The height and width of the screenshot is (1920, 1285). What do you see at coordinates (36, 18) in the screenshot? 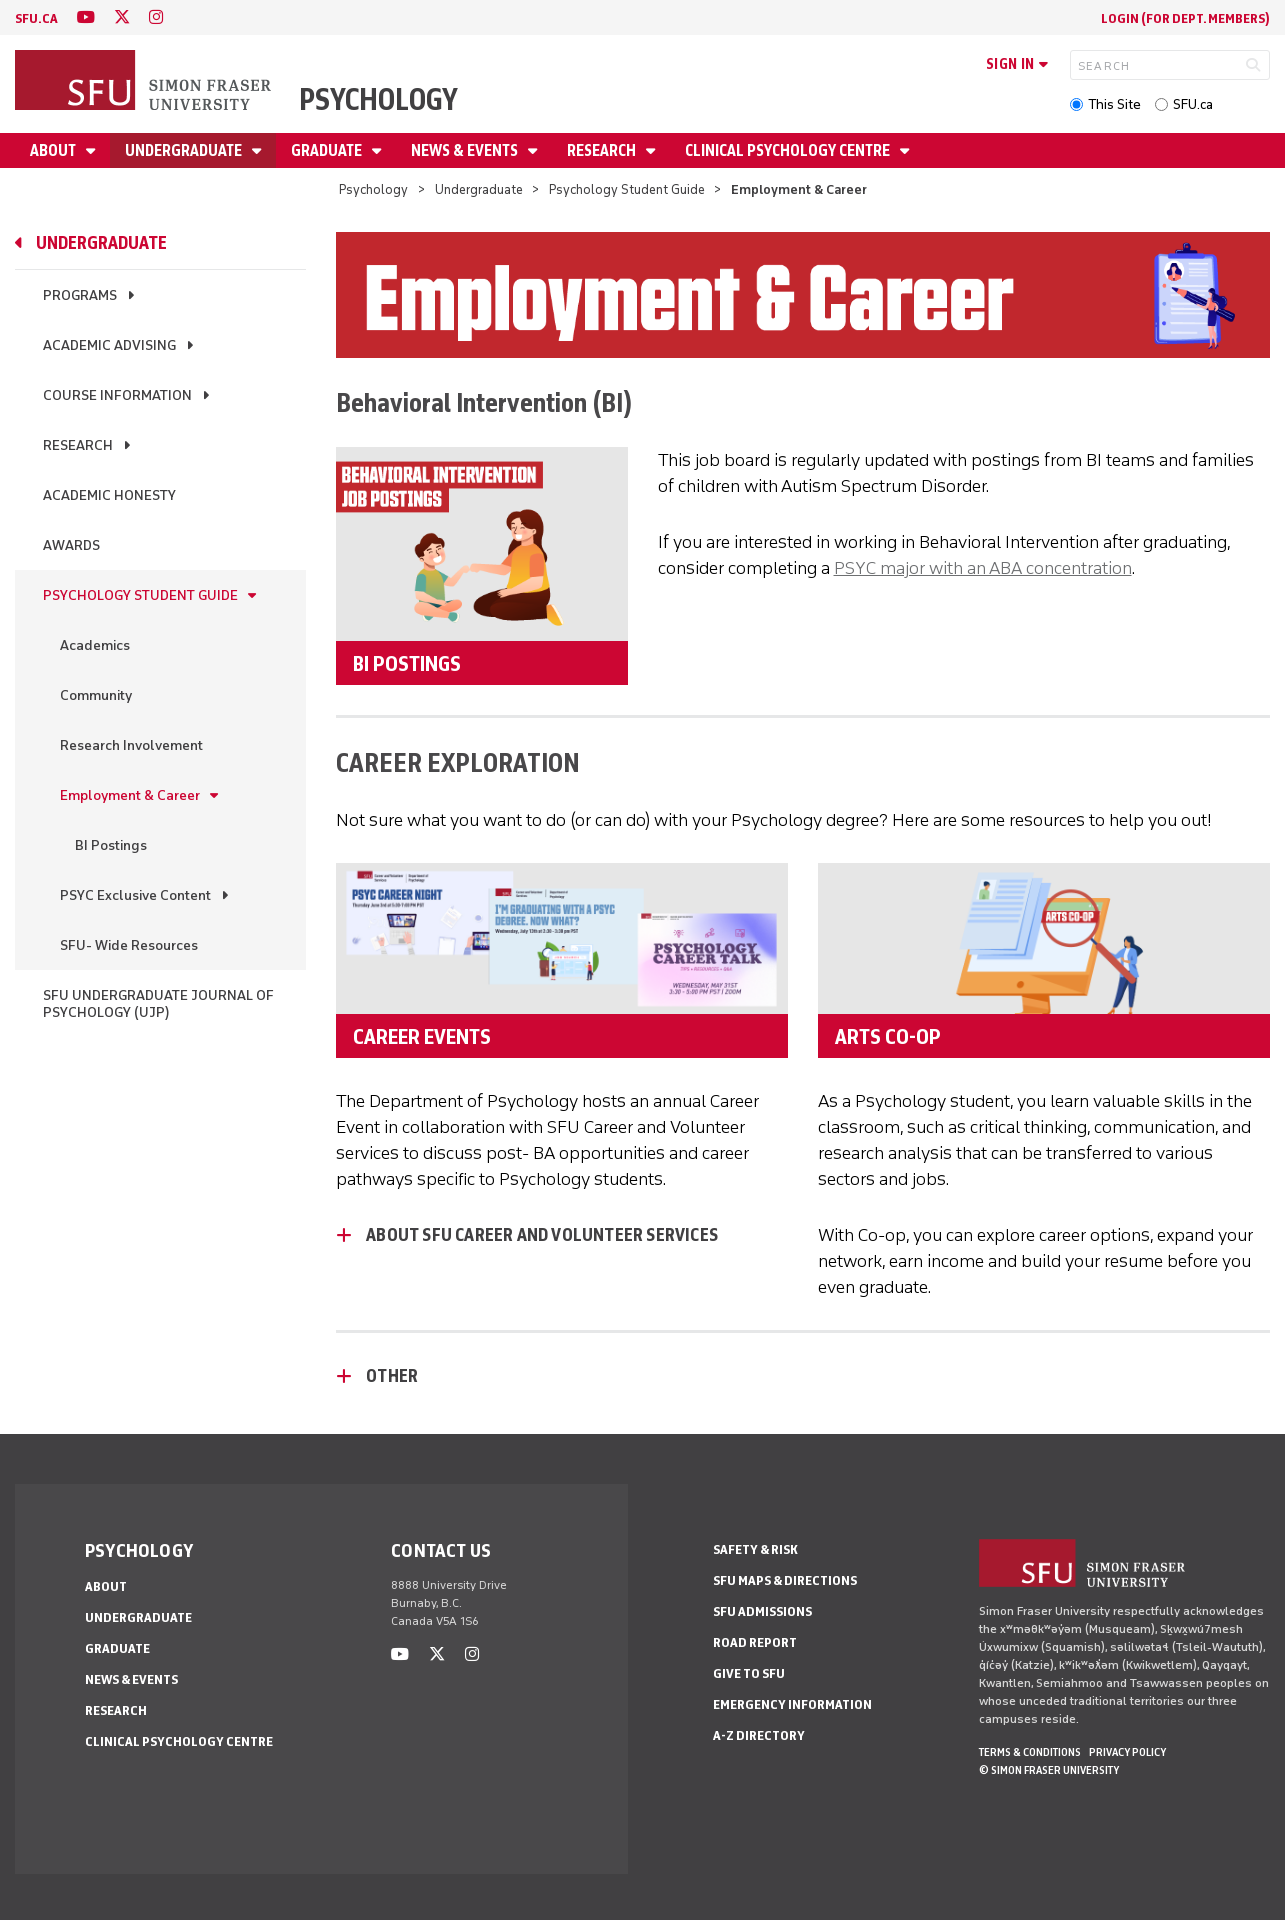
I see `sfu.ca` at bounding box center [36, 18].